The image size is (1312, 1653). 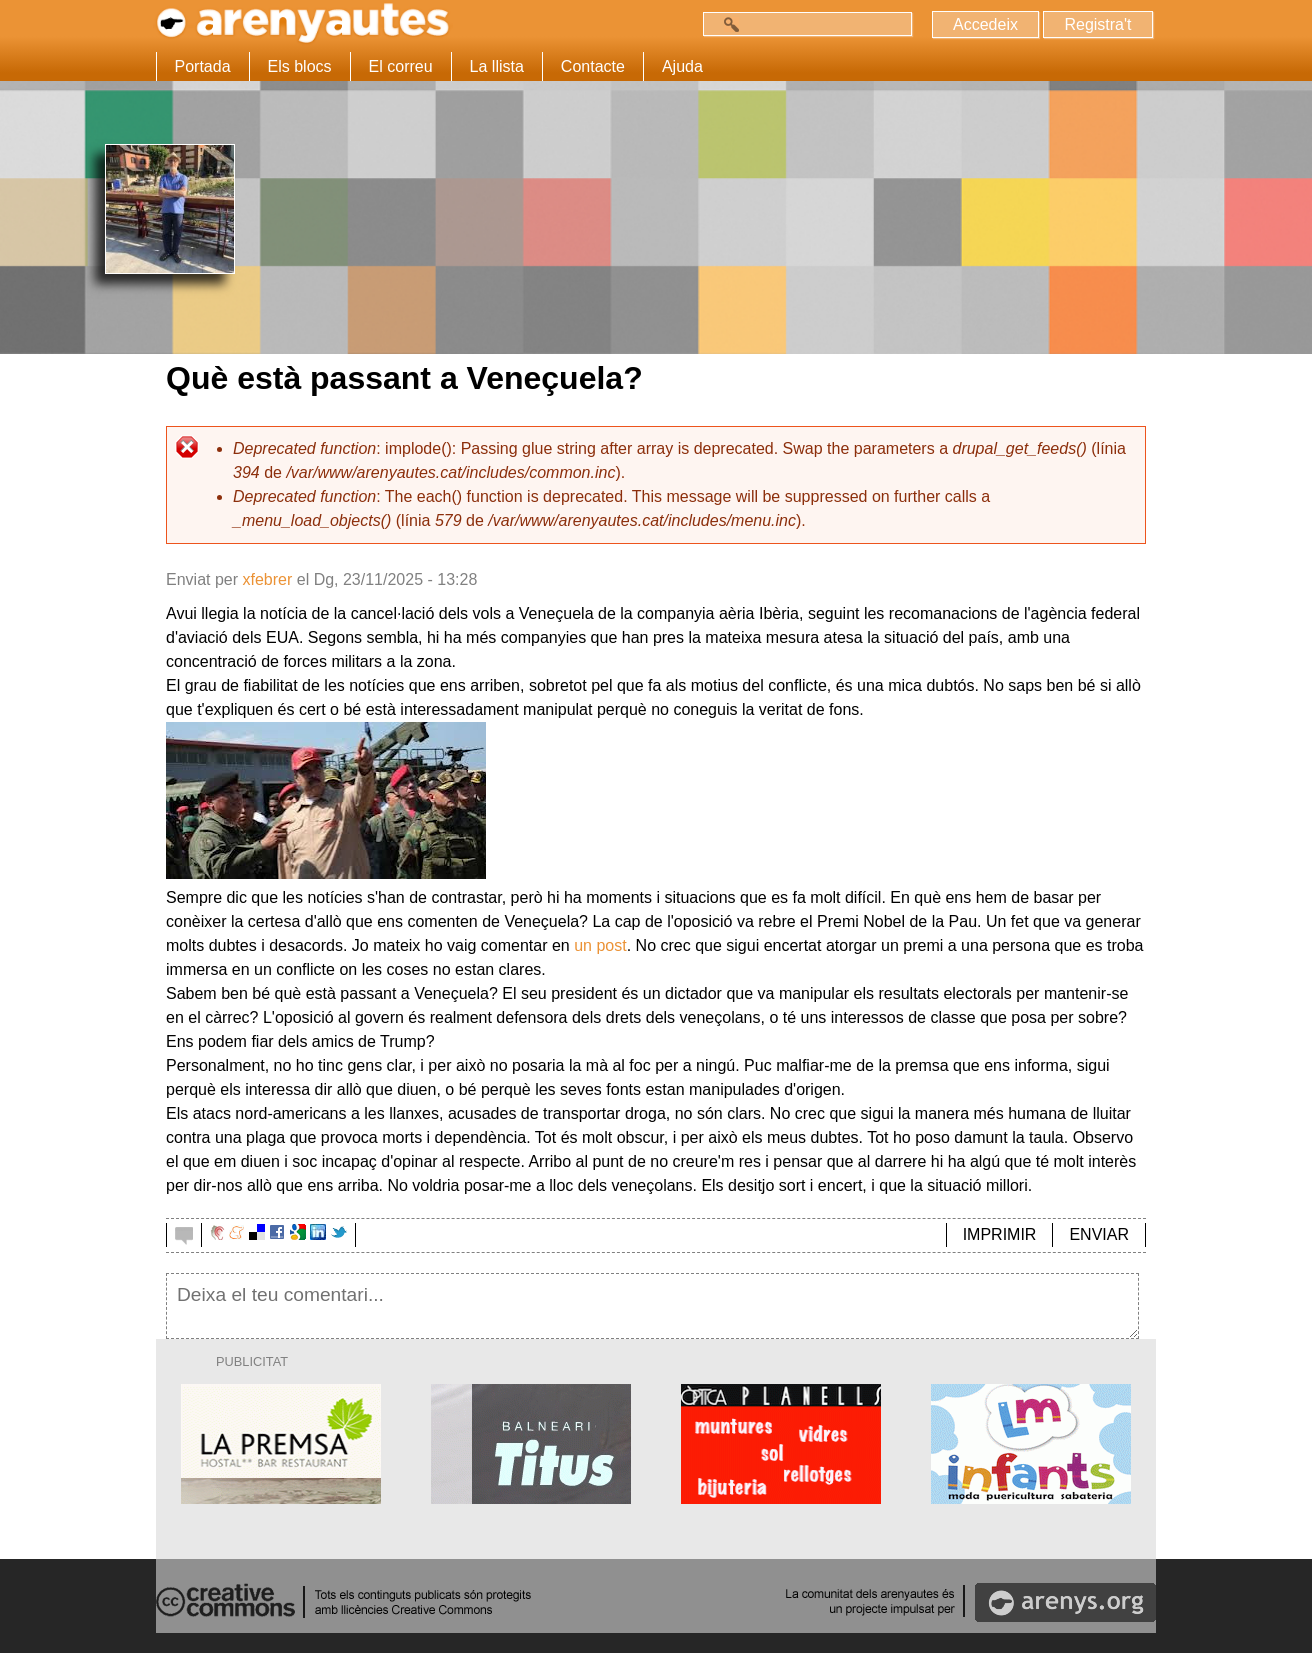 What do you see at coordinates (1097, 24) in the screenshot?
I see `Registra't` at bounding box center [1097, 24].